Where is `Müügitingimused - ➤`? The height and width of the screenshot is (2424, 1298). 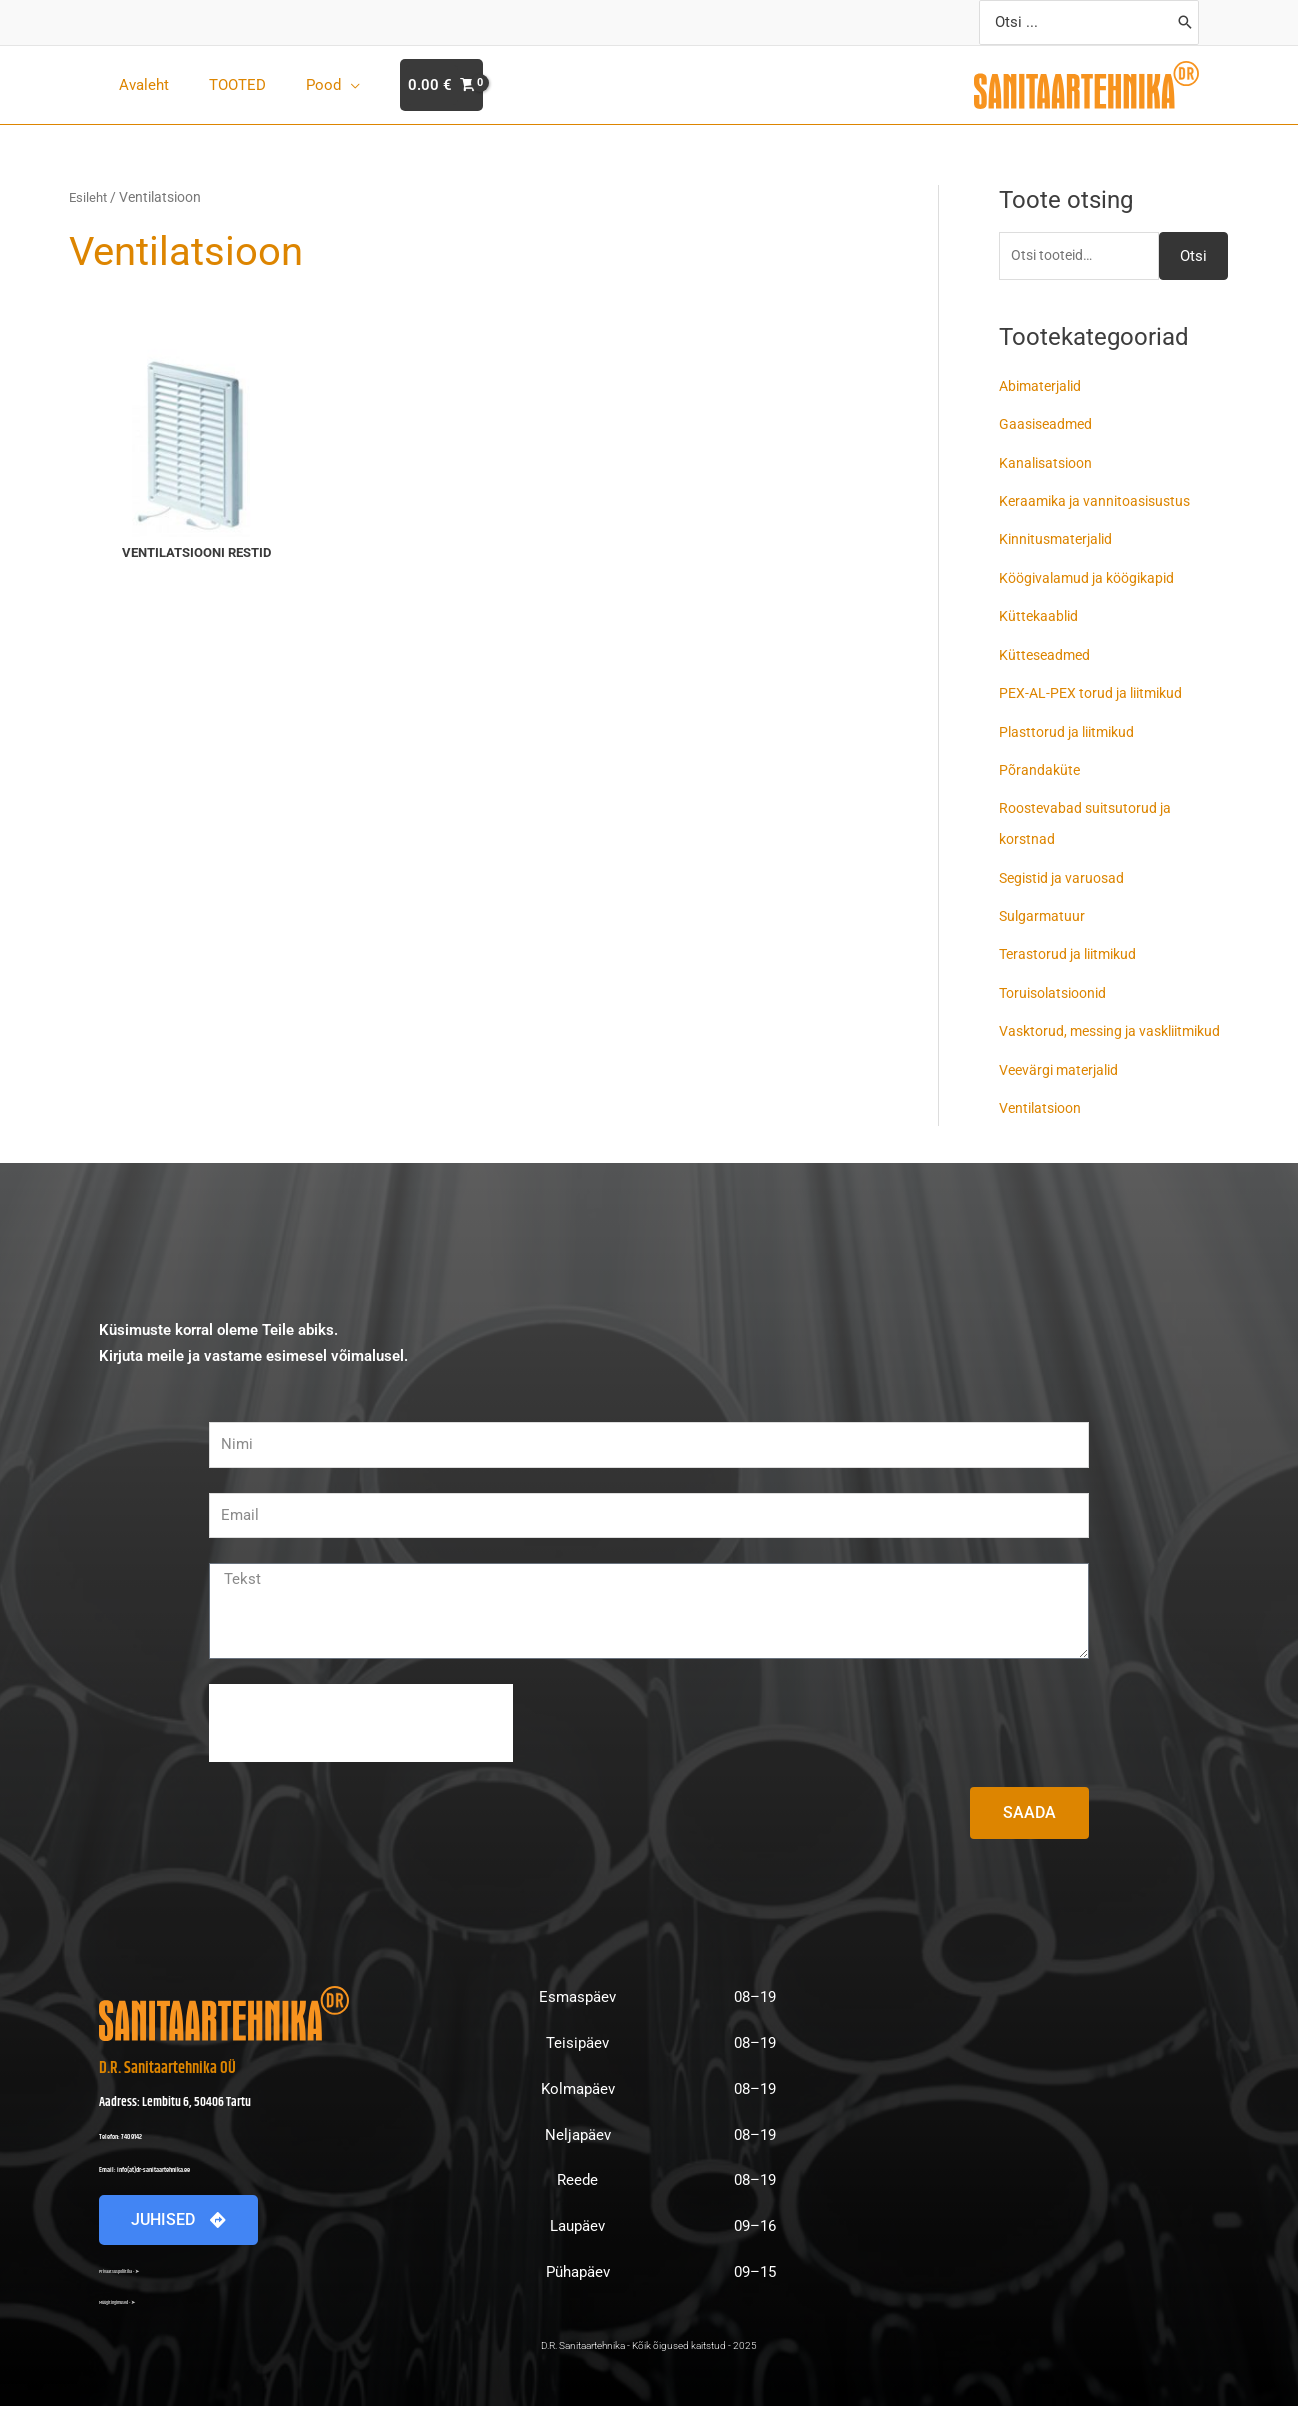 Müügitingimused - ➤ is located at coordinates (139, 2319).